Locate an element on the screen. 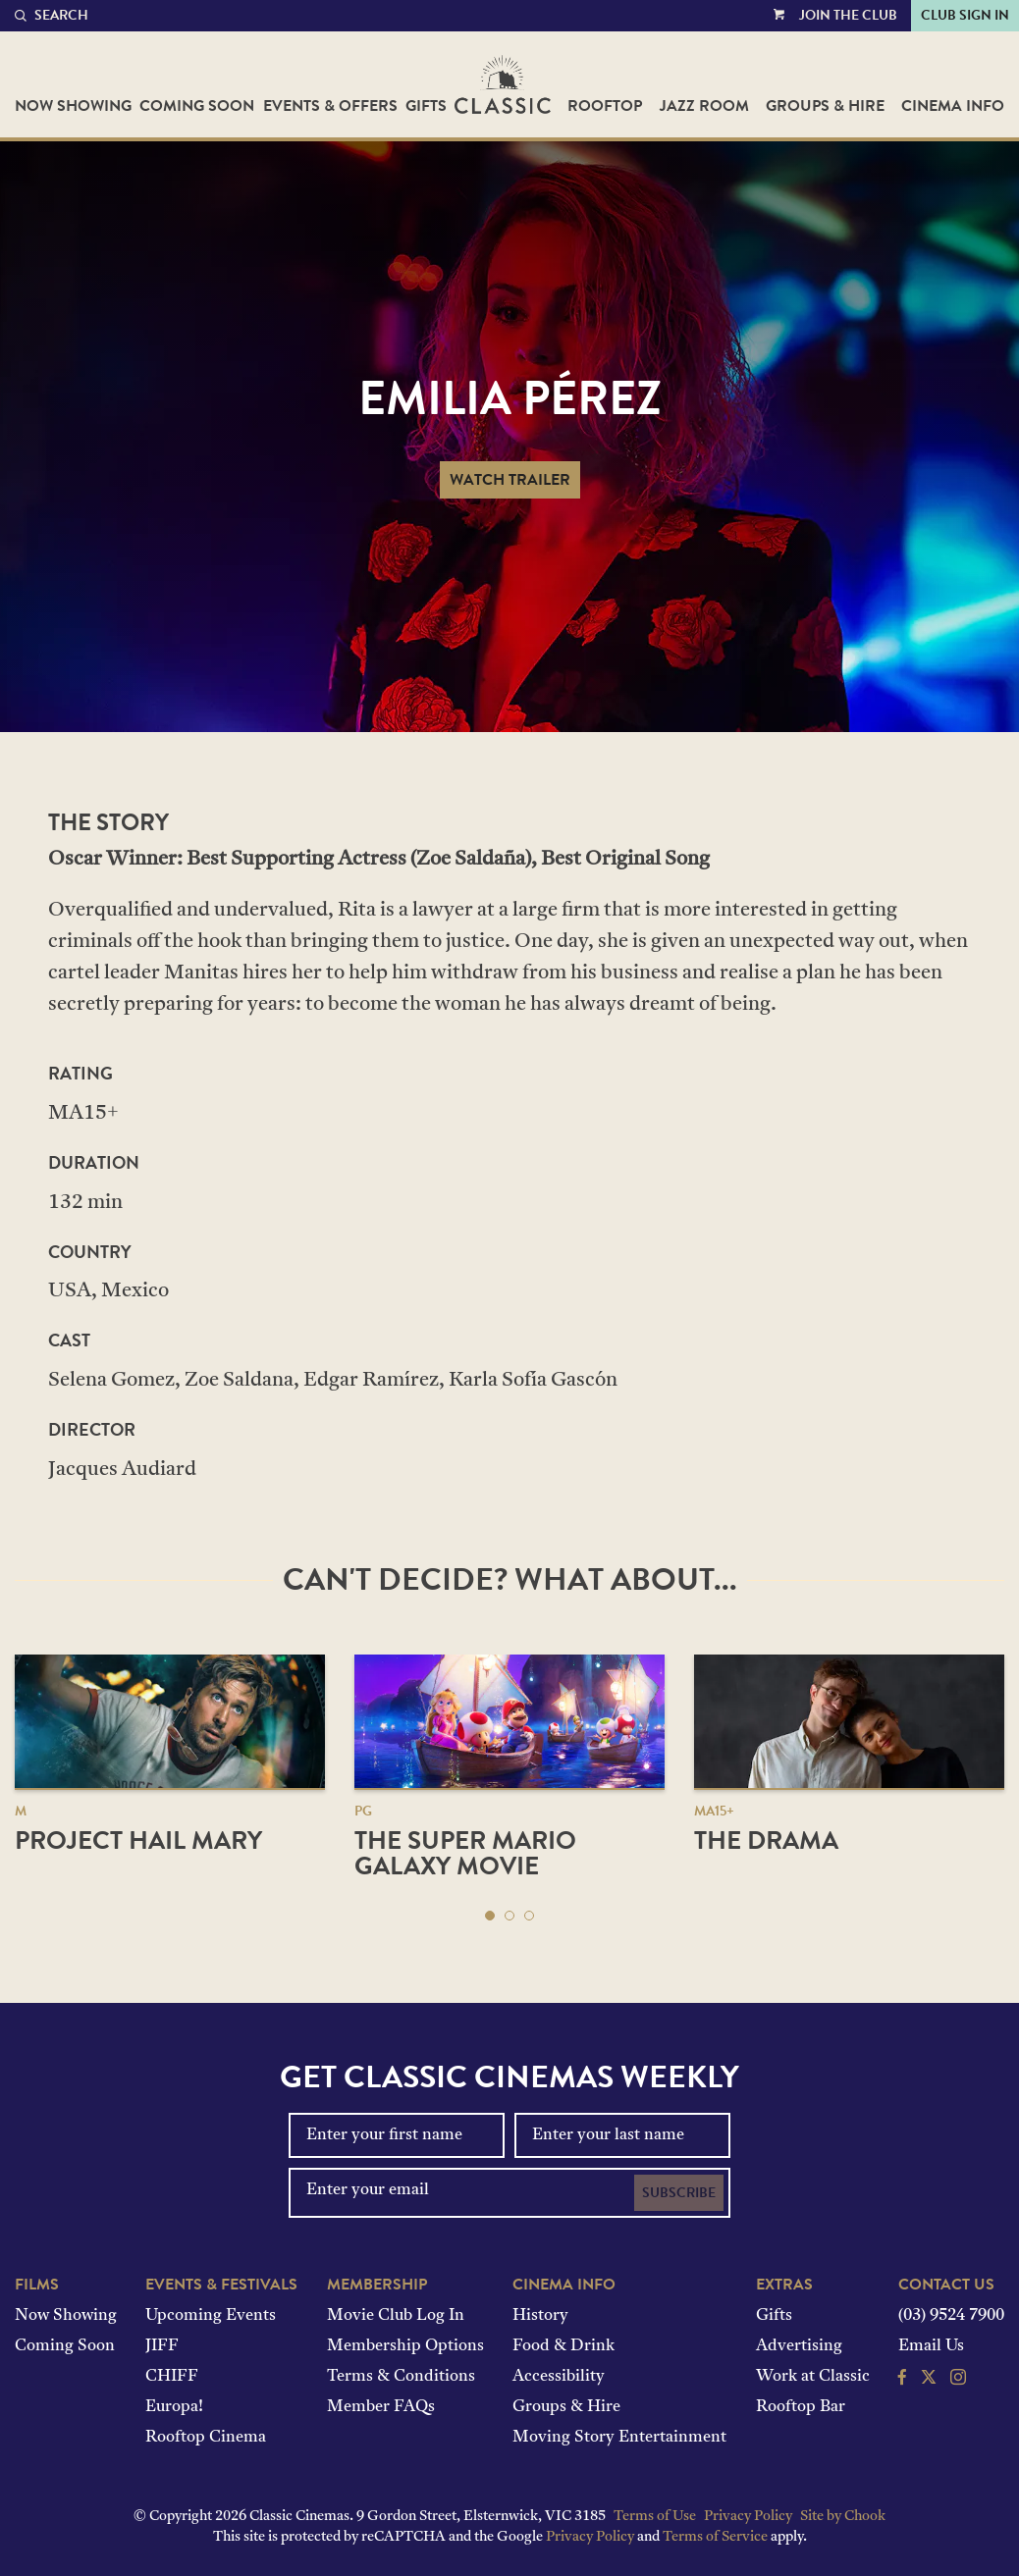 Image resolution: width=1019 pixels, height=2576 pixels. Advertising is located at coordinates (799, 2346).